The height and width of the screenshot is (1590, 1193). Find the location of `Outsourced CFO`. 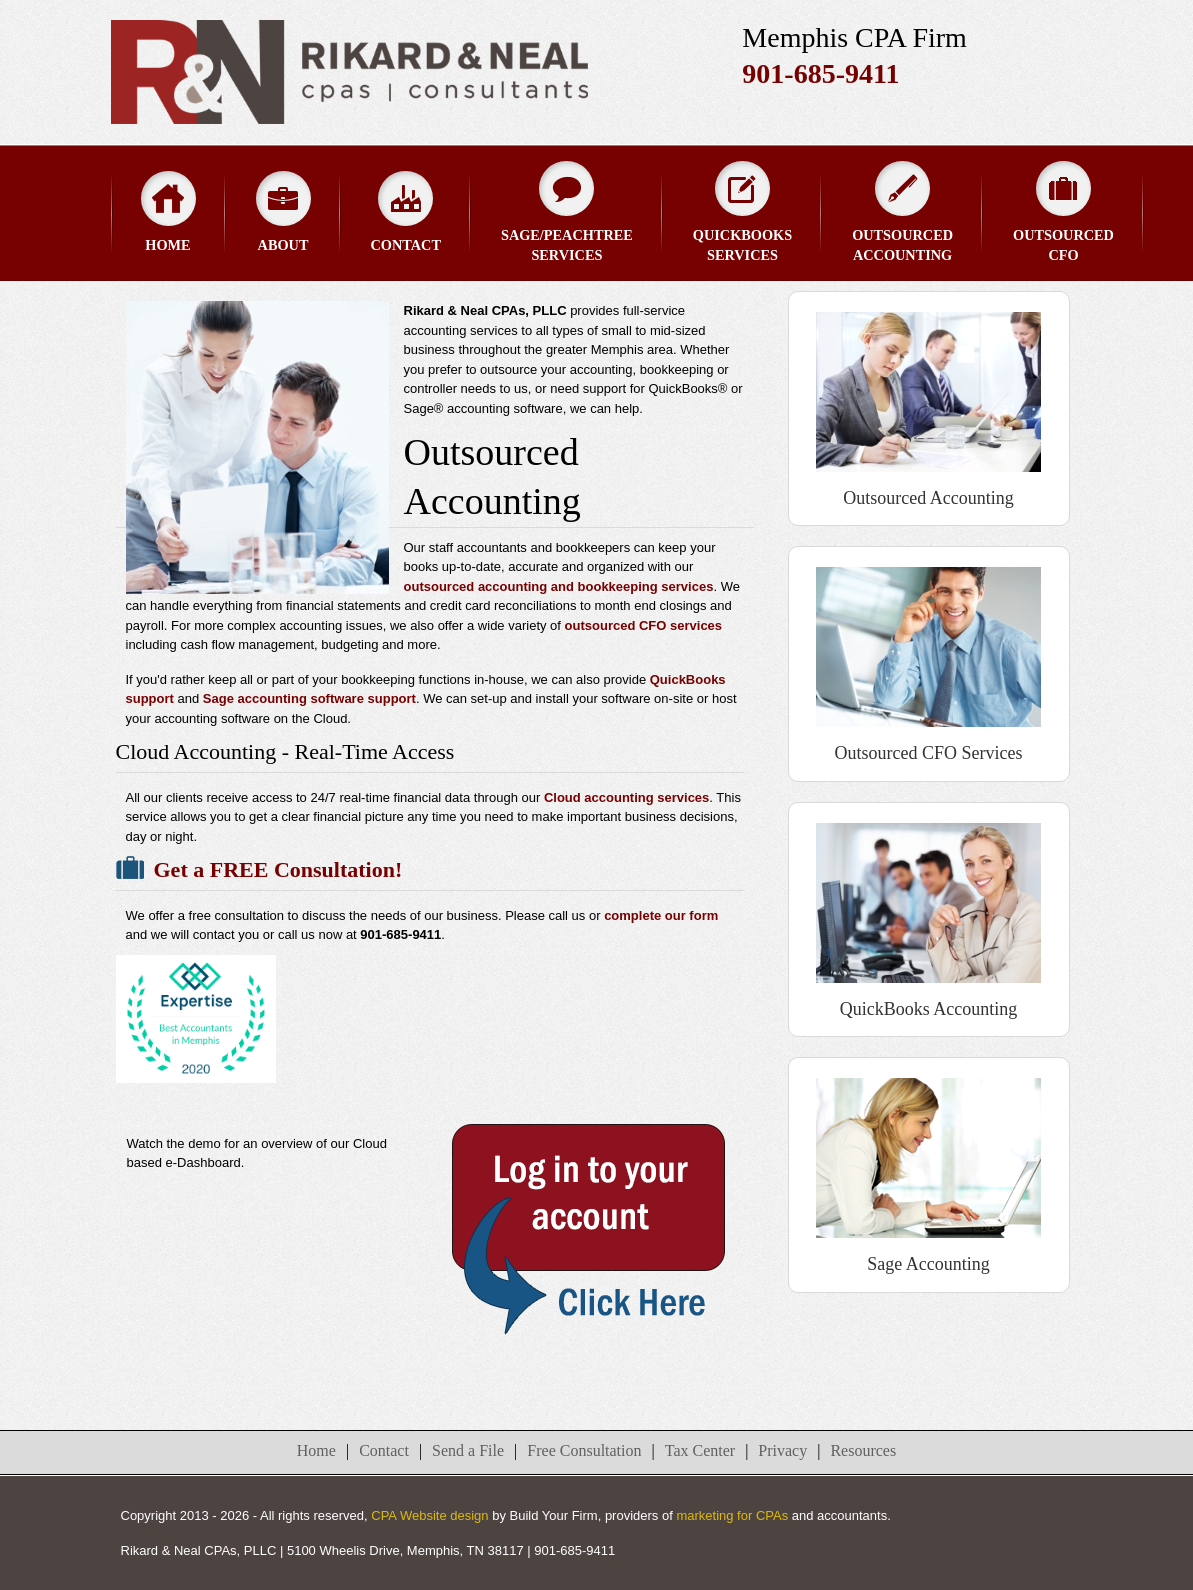

Outsourced CFO is located at coordinates (1063, 212).